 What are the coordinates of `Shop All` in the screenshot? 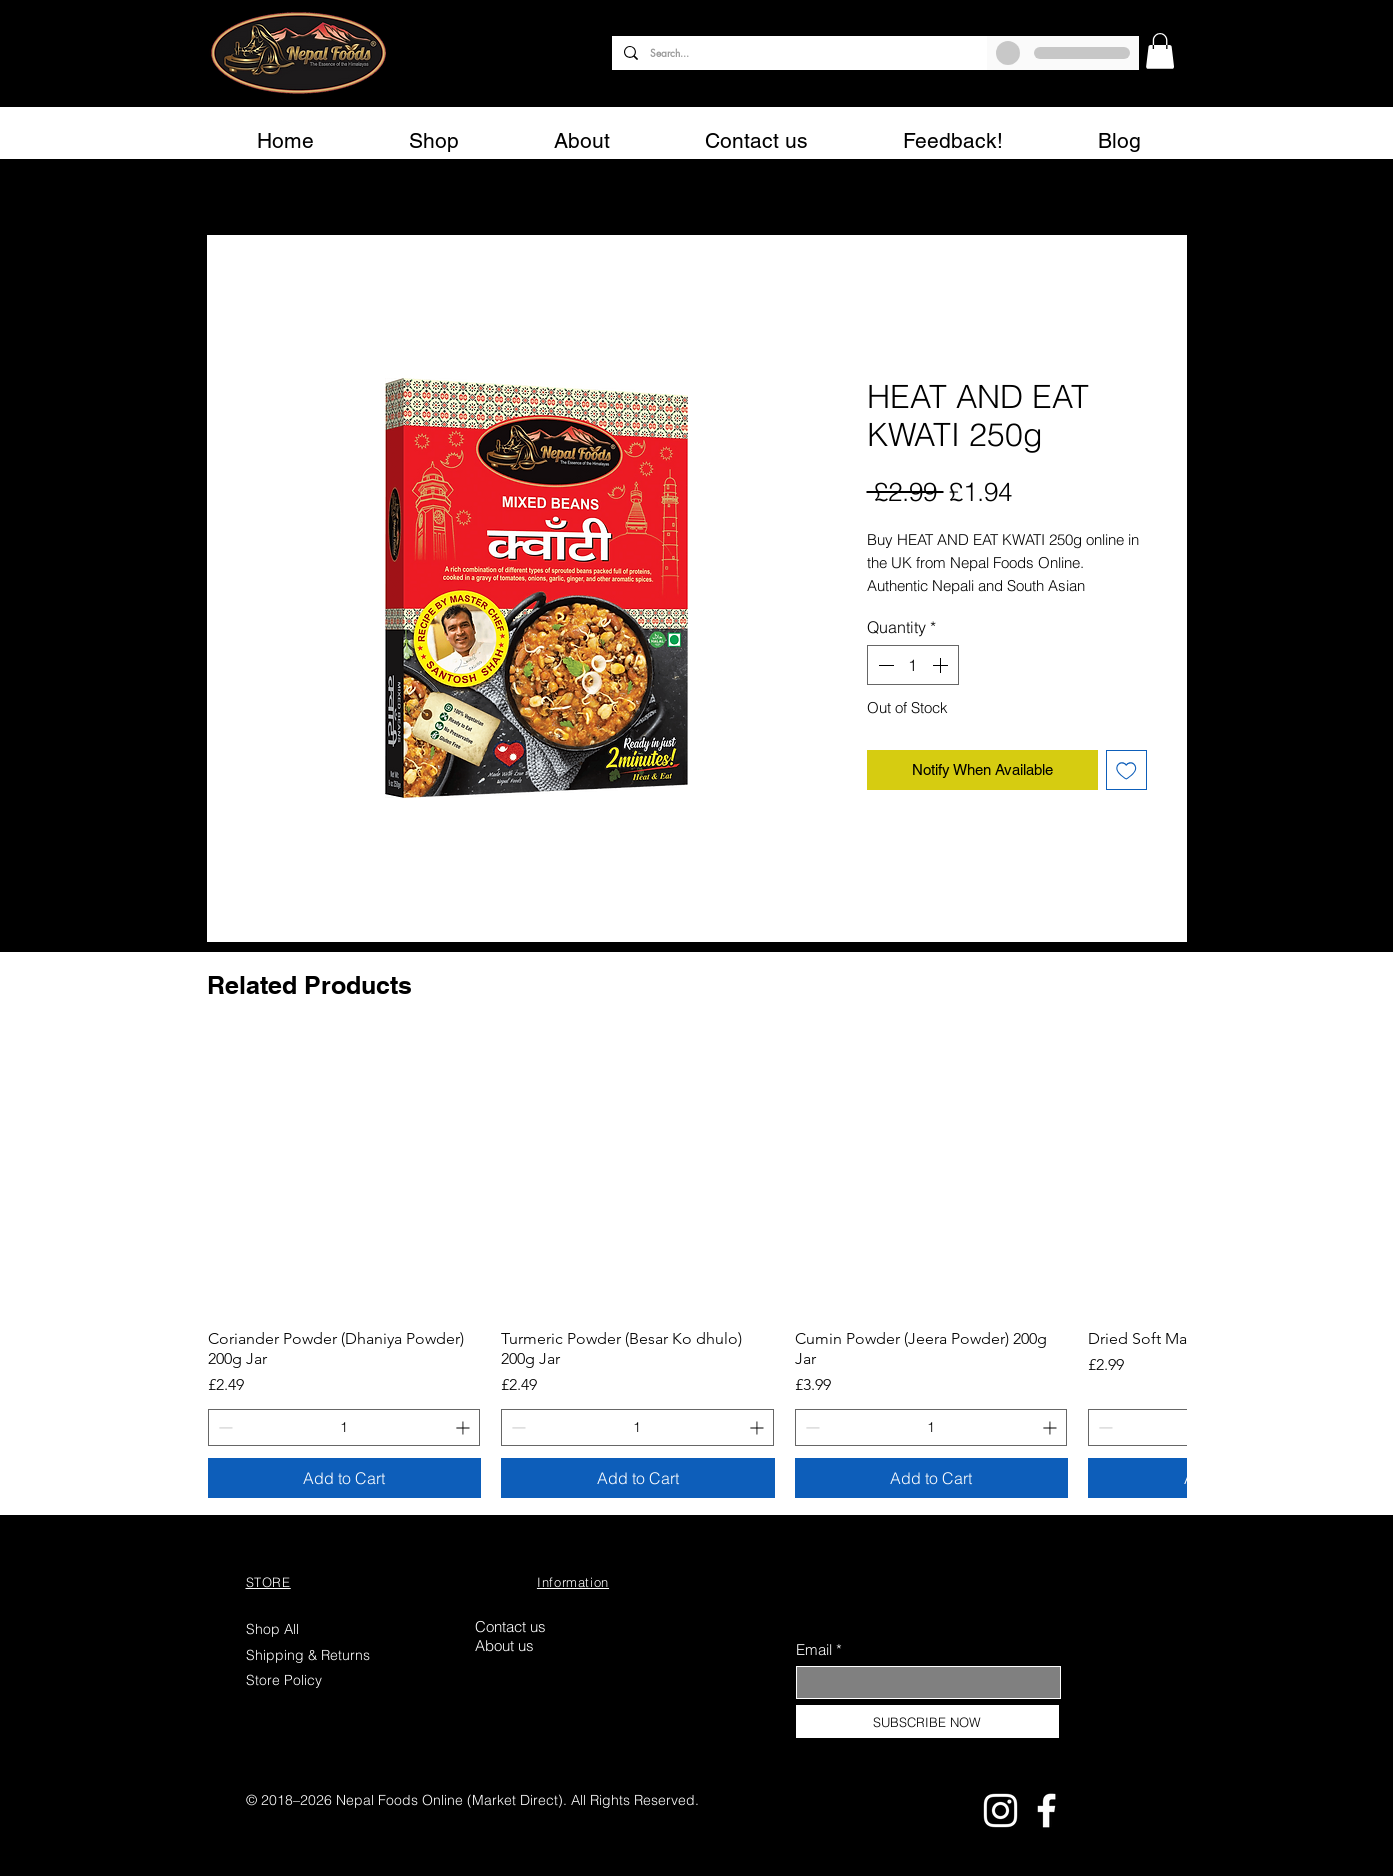 It's located at (272, 1629).